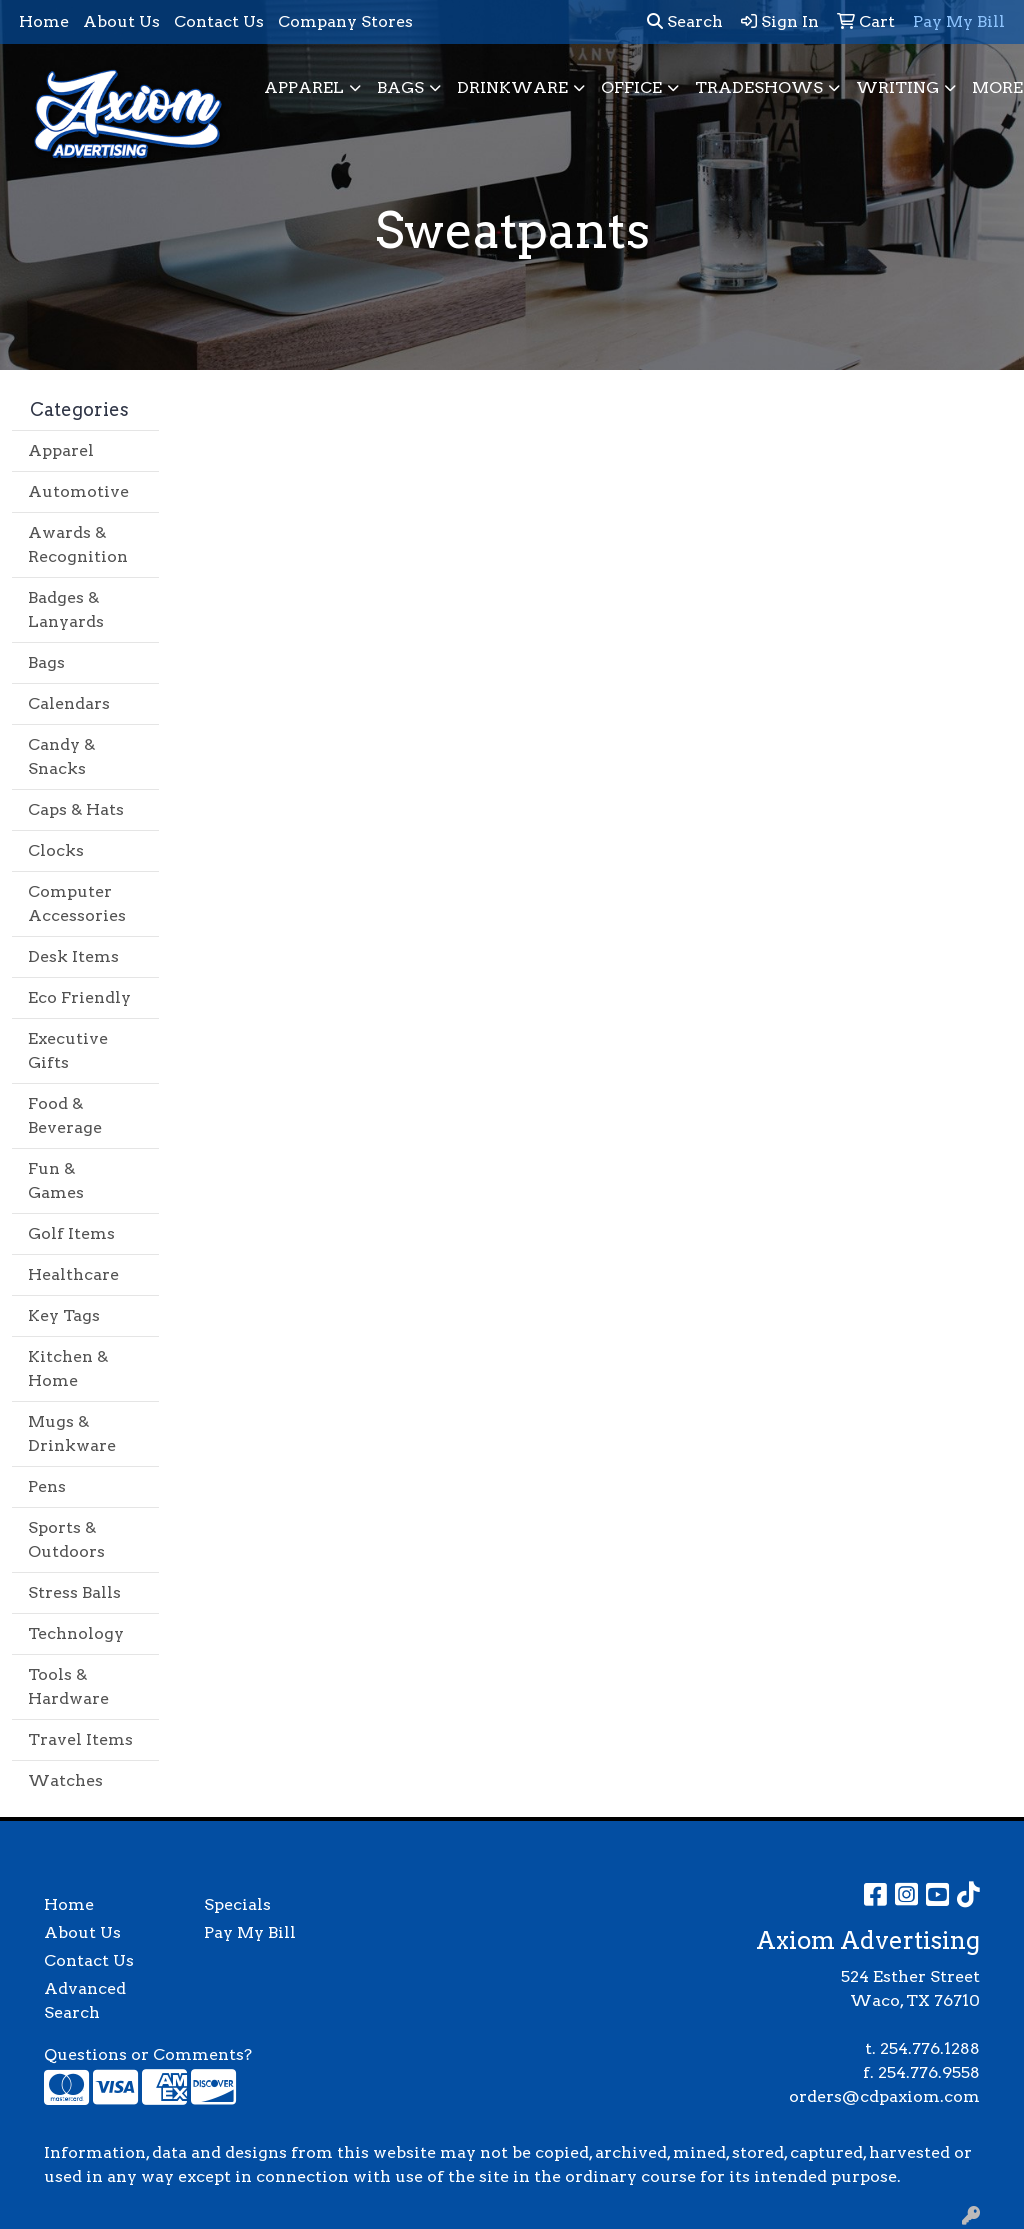 Image resolution: width=1024 pixels, height=2229 pixels. What do you see at coordinates (512, 87) in the screenshot?
I see `Drinkware` at bounding box center [512, 87].